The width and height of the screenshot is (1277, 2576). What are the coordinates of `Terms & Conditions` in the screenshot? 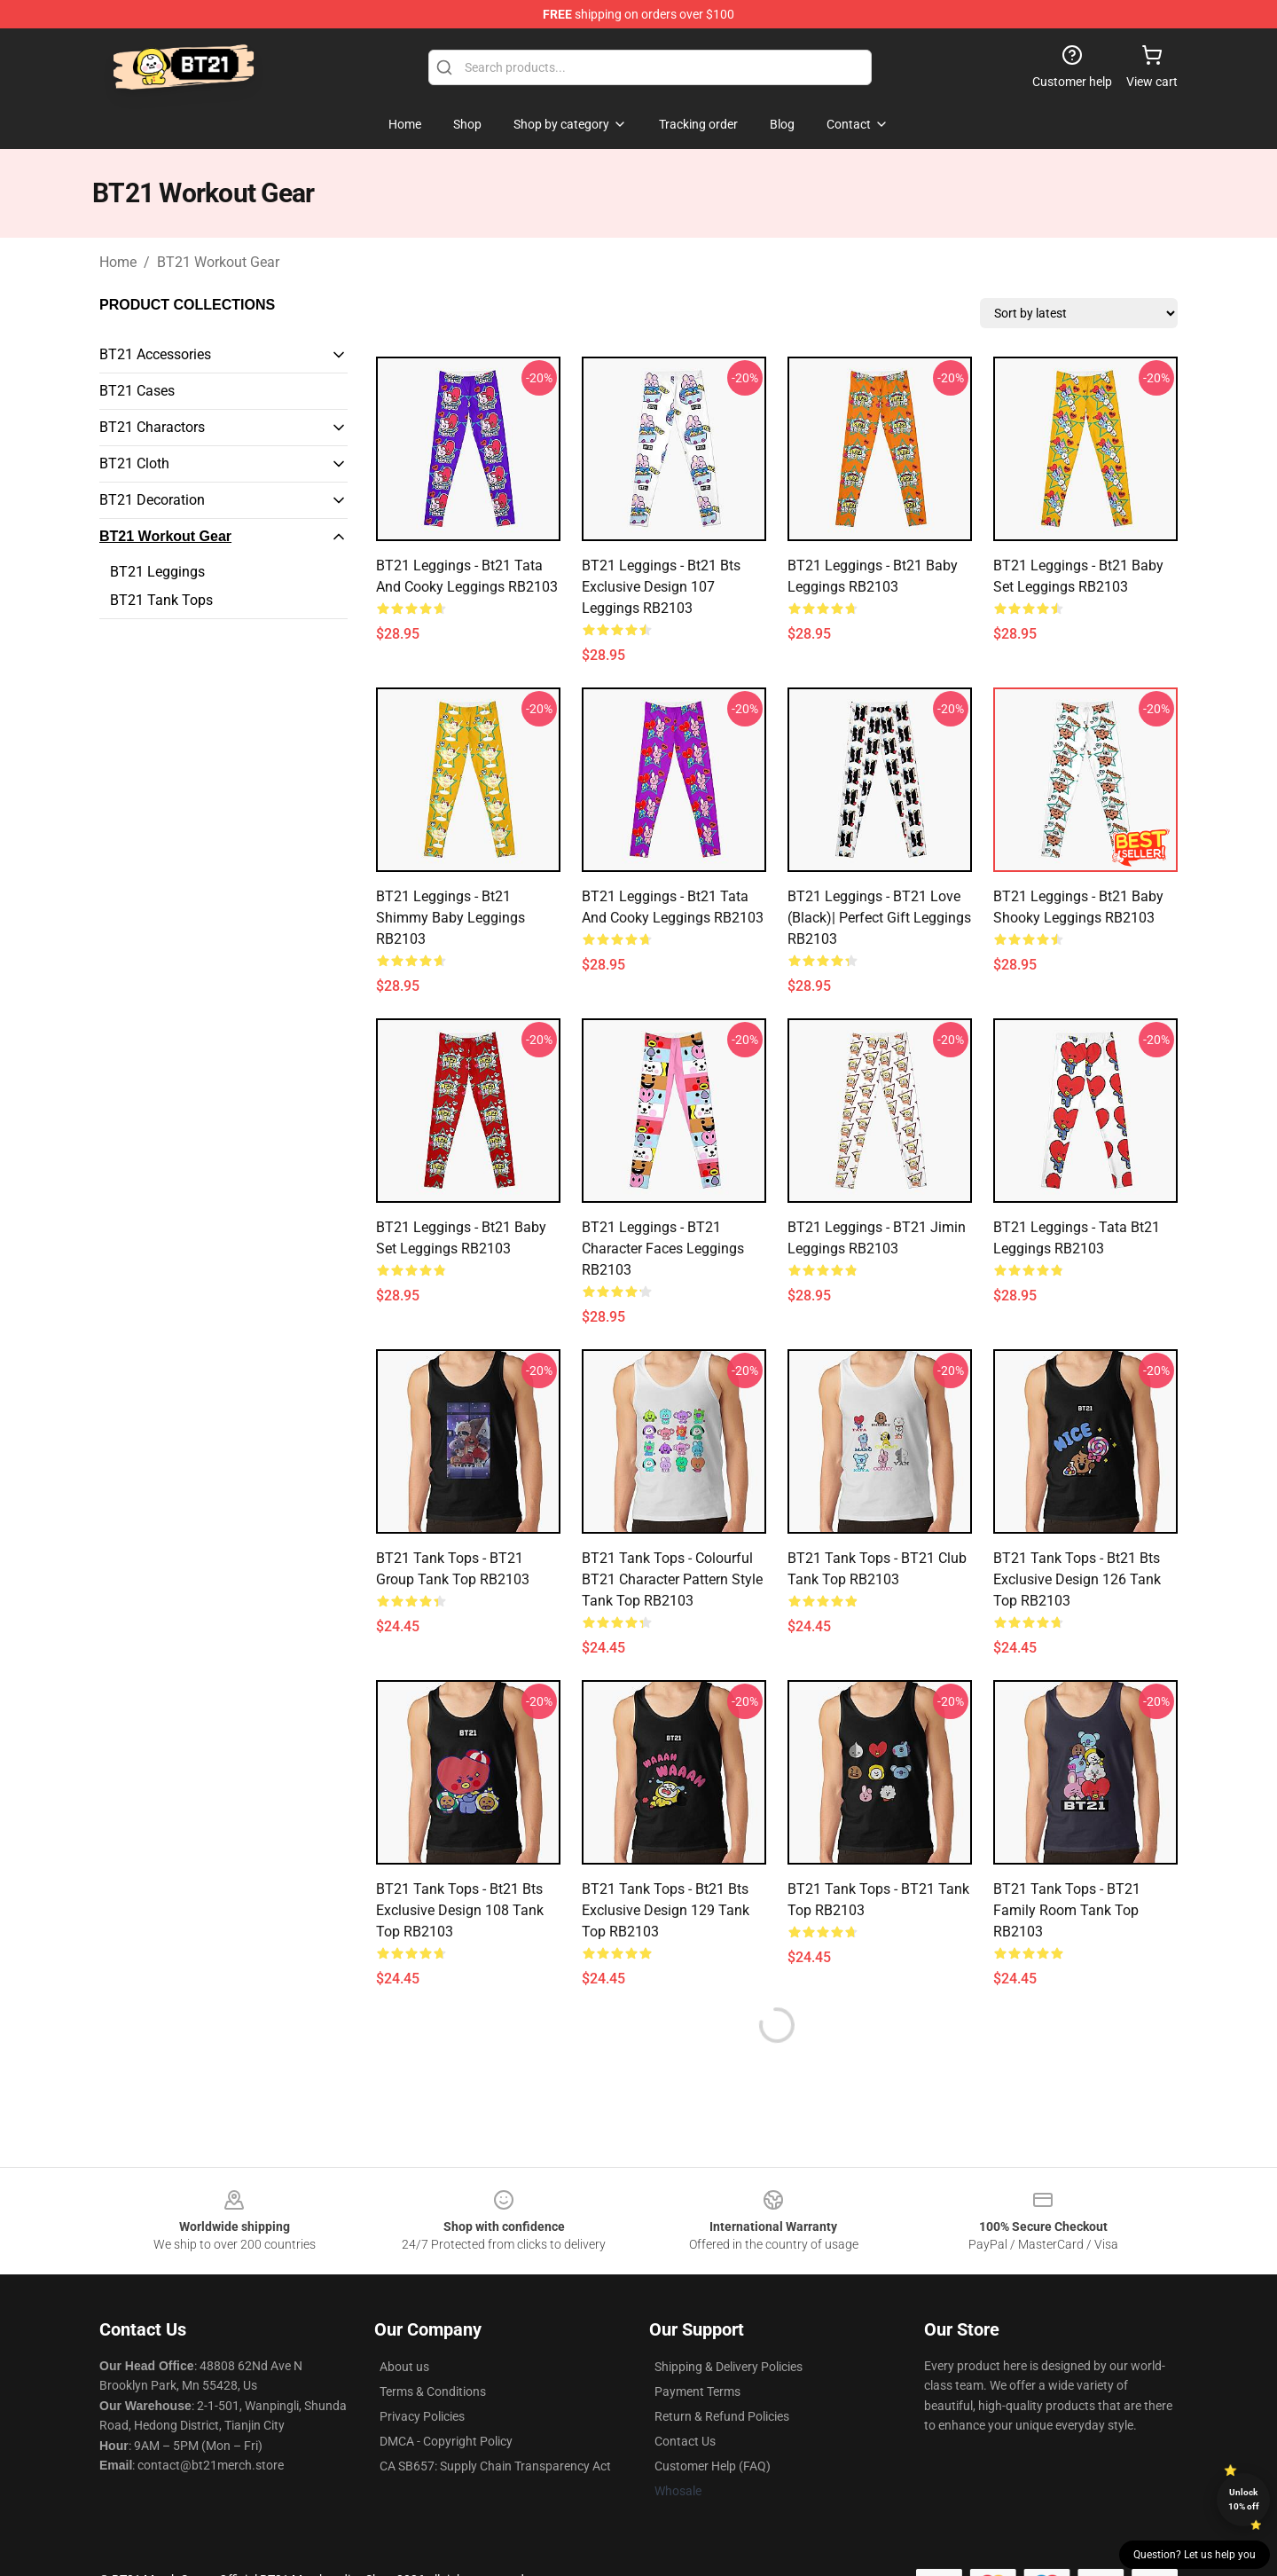 It's located at (433, 2391).